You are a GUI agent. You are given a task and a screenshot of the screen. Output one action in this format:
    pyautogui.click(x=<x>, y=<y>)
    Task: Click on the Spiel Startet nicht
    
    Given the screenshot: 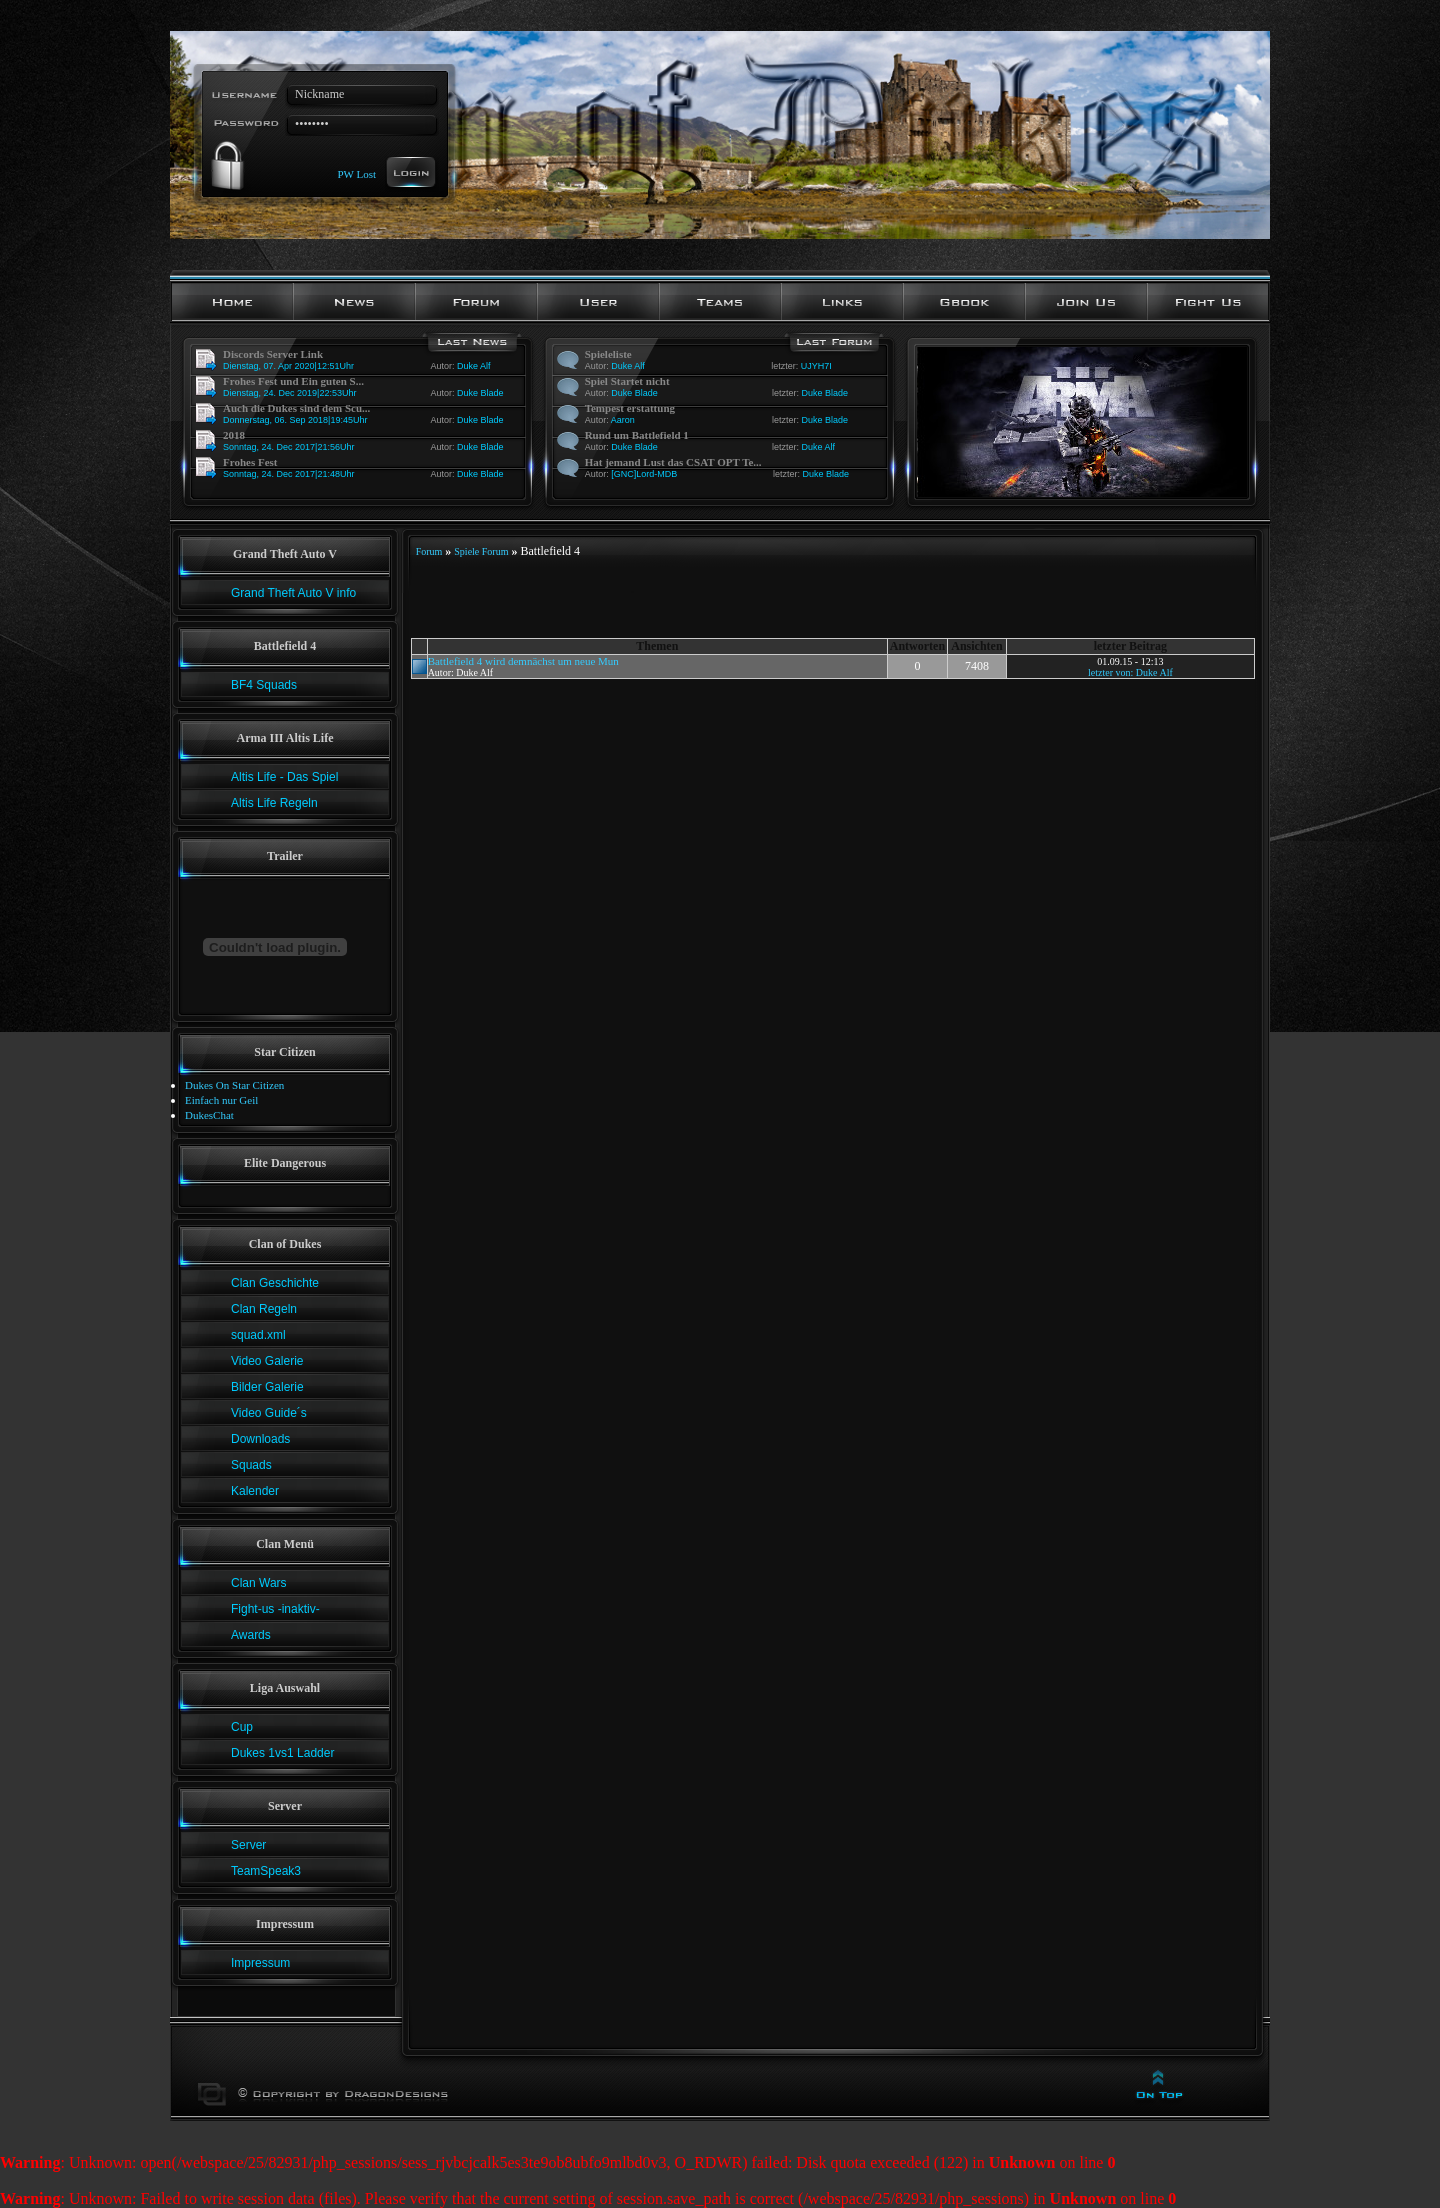 What is the action you would take?
    pyautogui.click(x=627, y=381)
    